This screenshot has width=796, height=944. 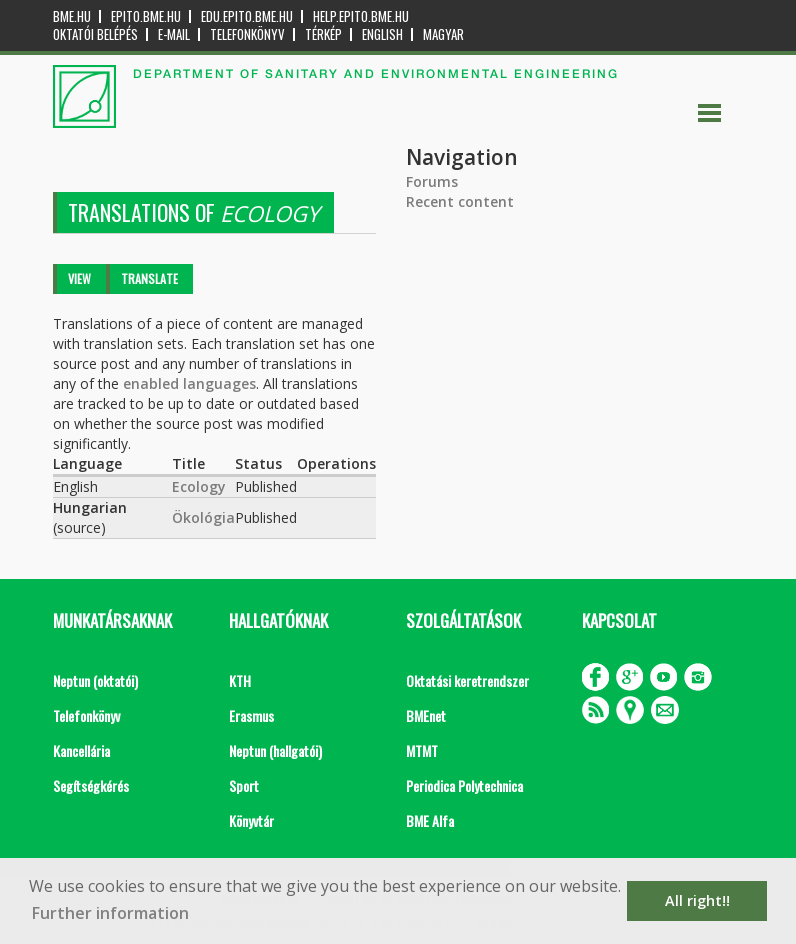 I want to click on Térkép, so click(x=323, y=34).